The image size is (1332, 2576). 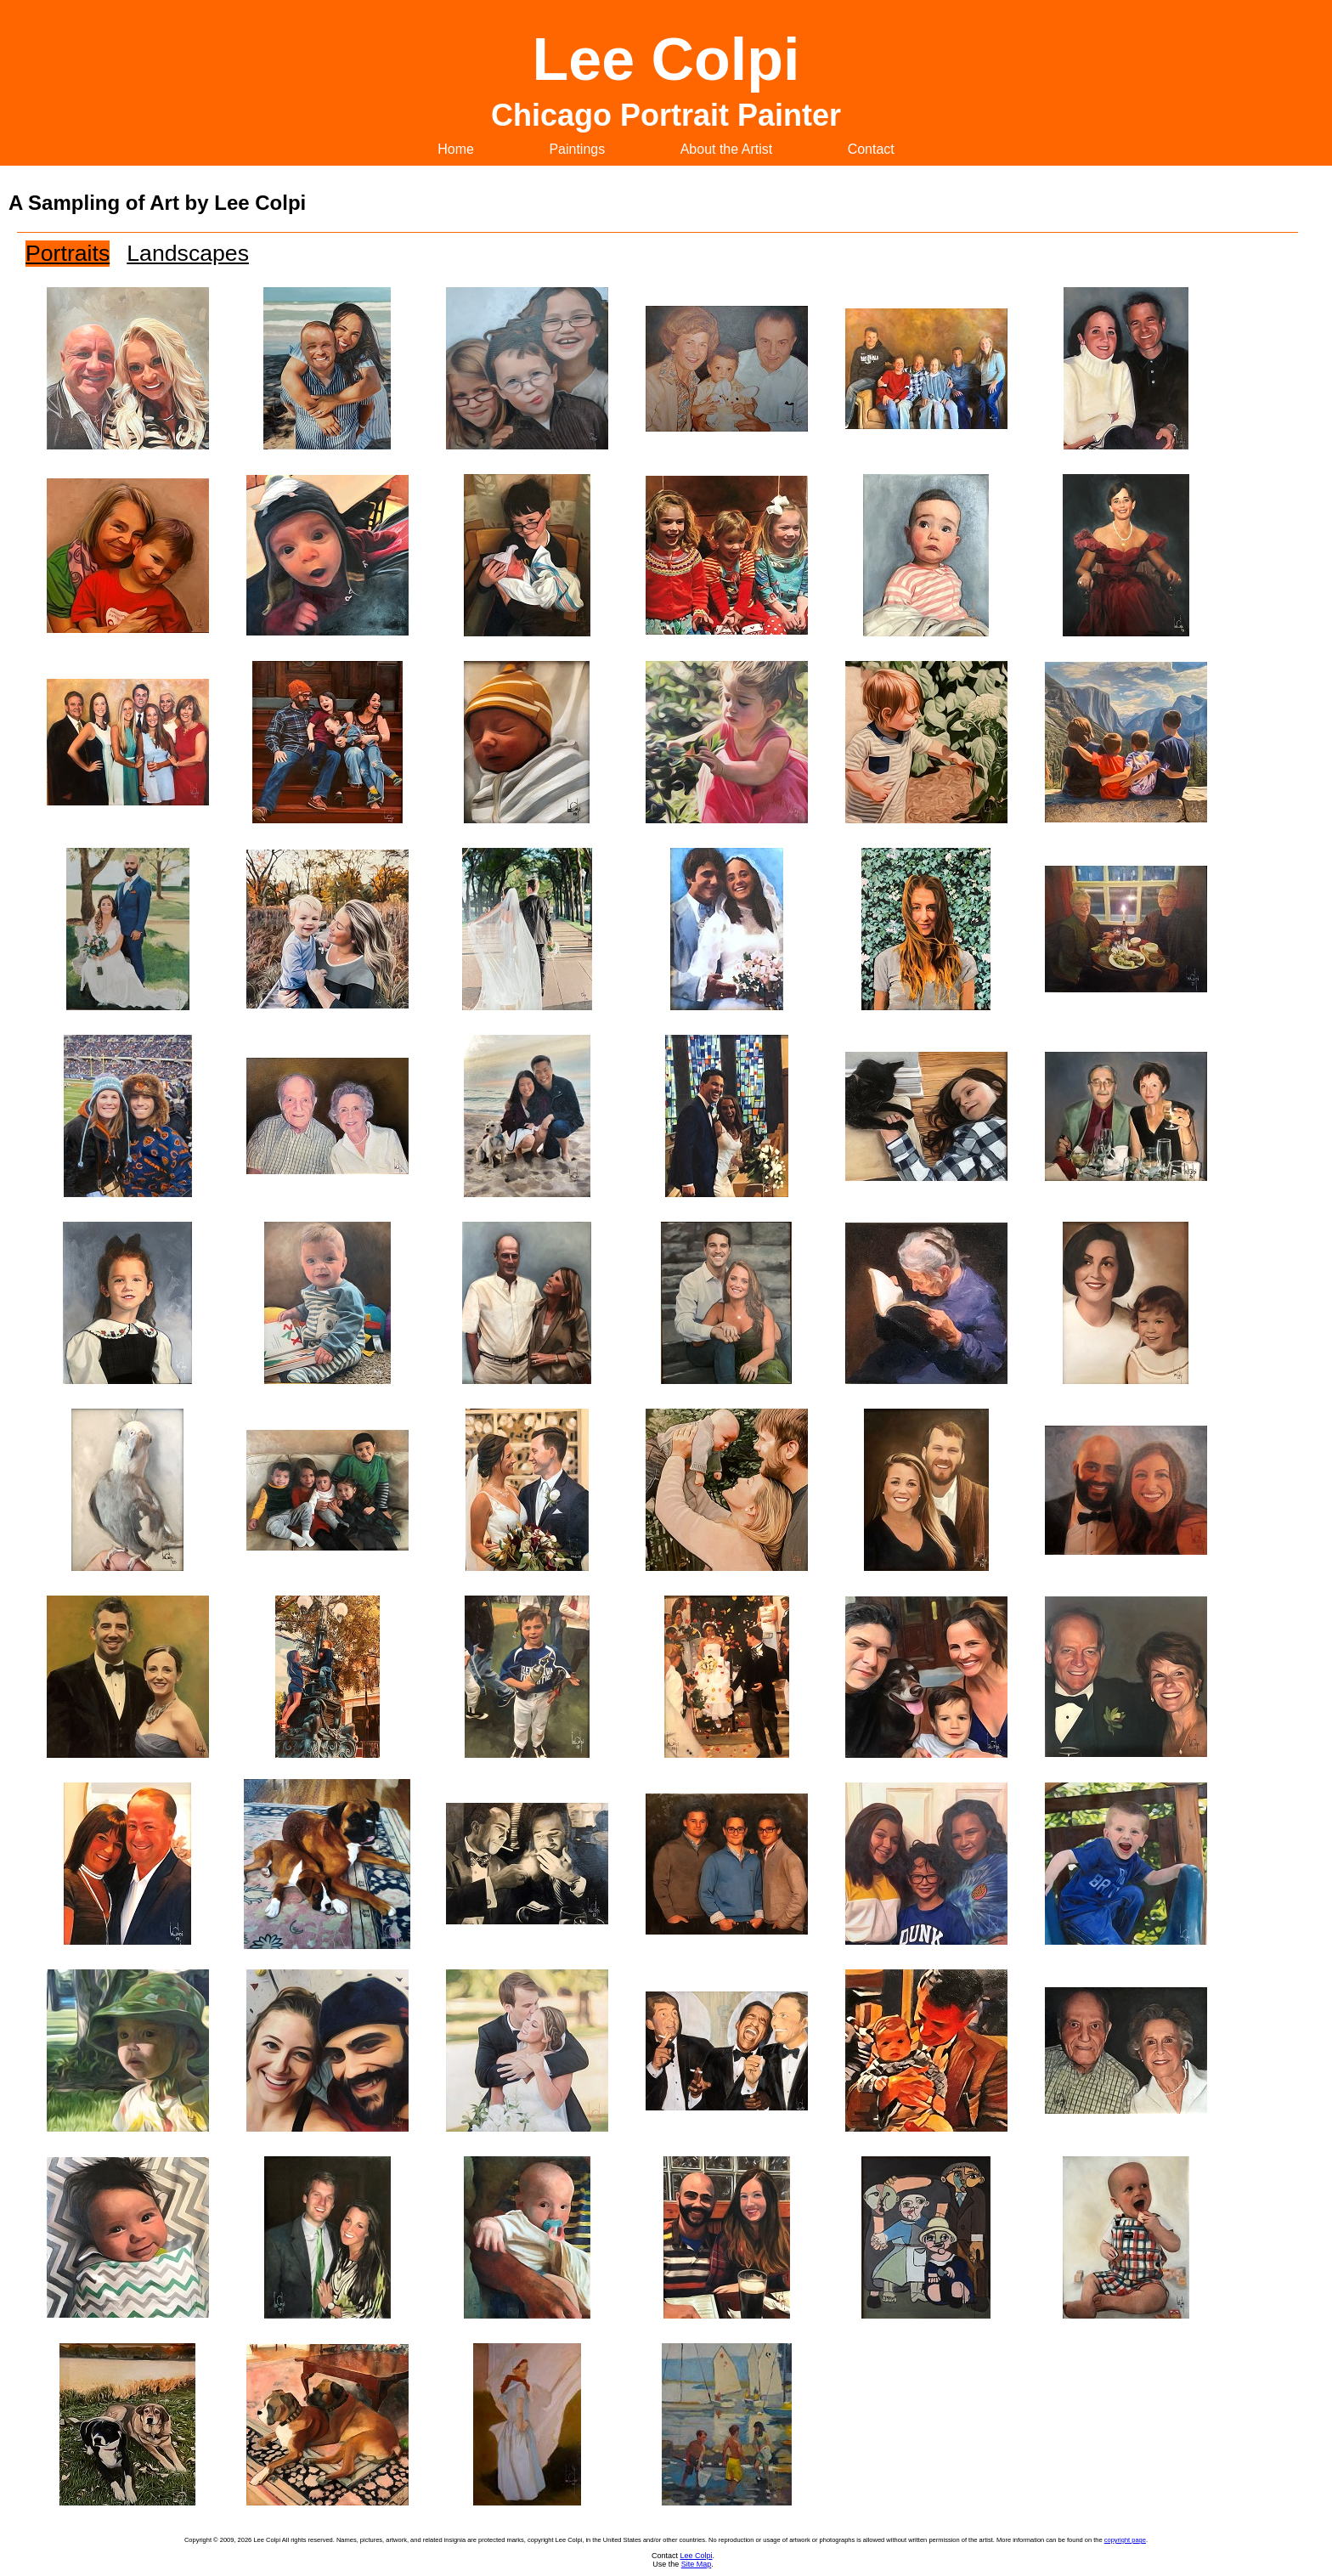 What do you see at coordinates (696, 2564) in the screenshot?
I see `Site Map` at bounding box center [696, 2564].